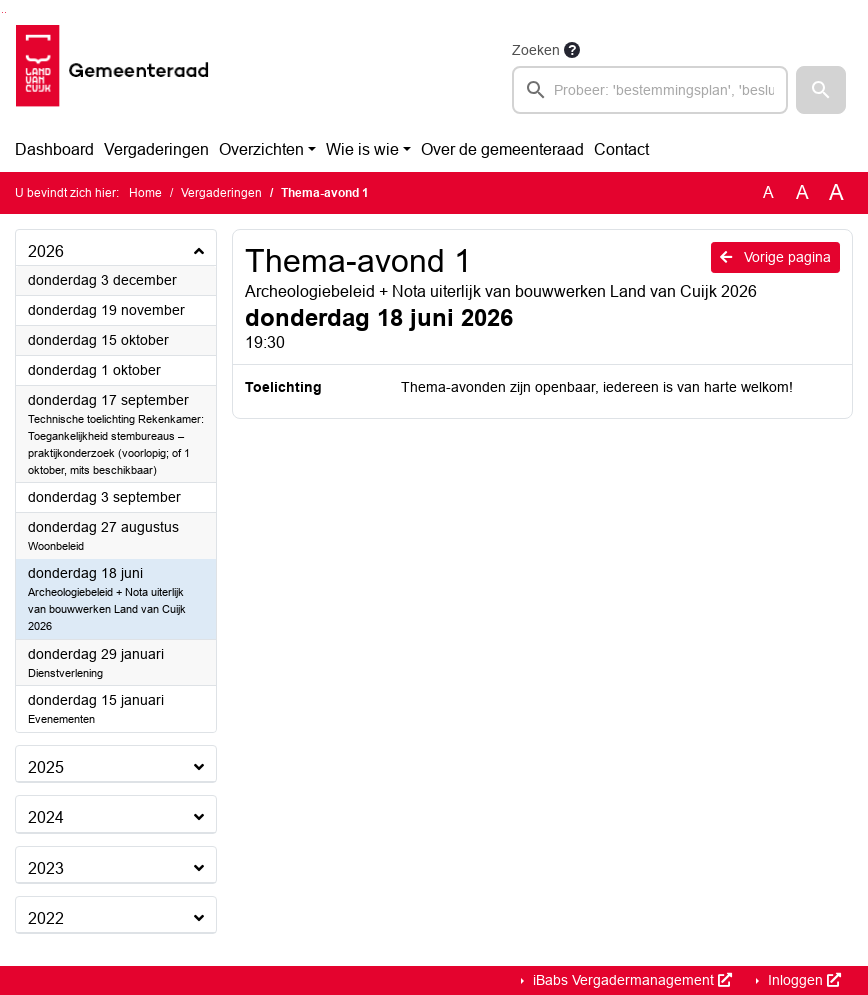 The width and height of the screenshot is (868, 995). I want to click on iBabs Vergadermanagement, so click(630, 980).